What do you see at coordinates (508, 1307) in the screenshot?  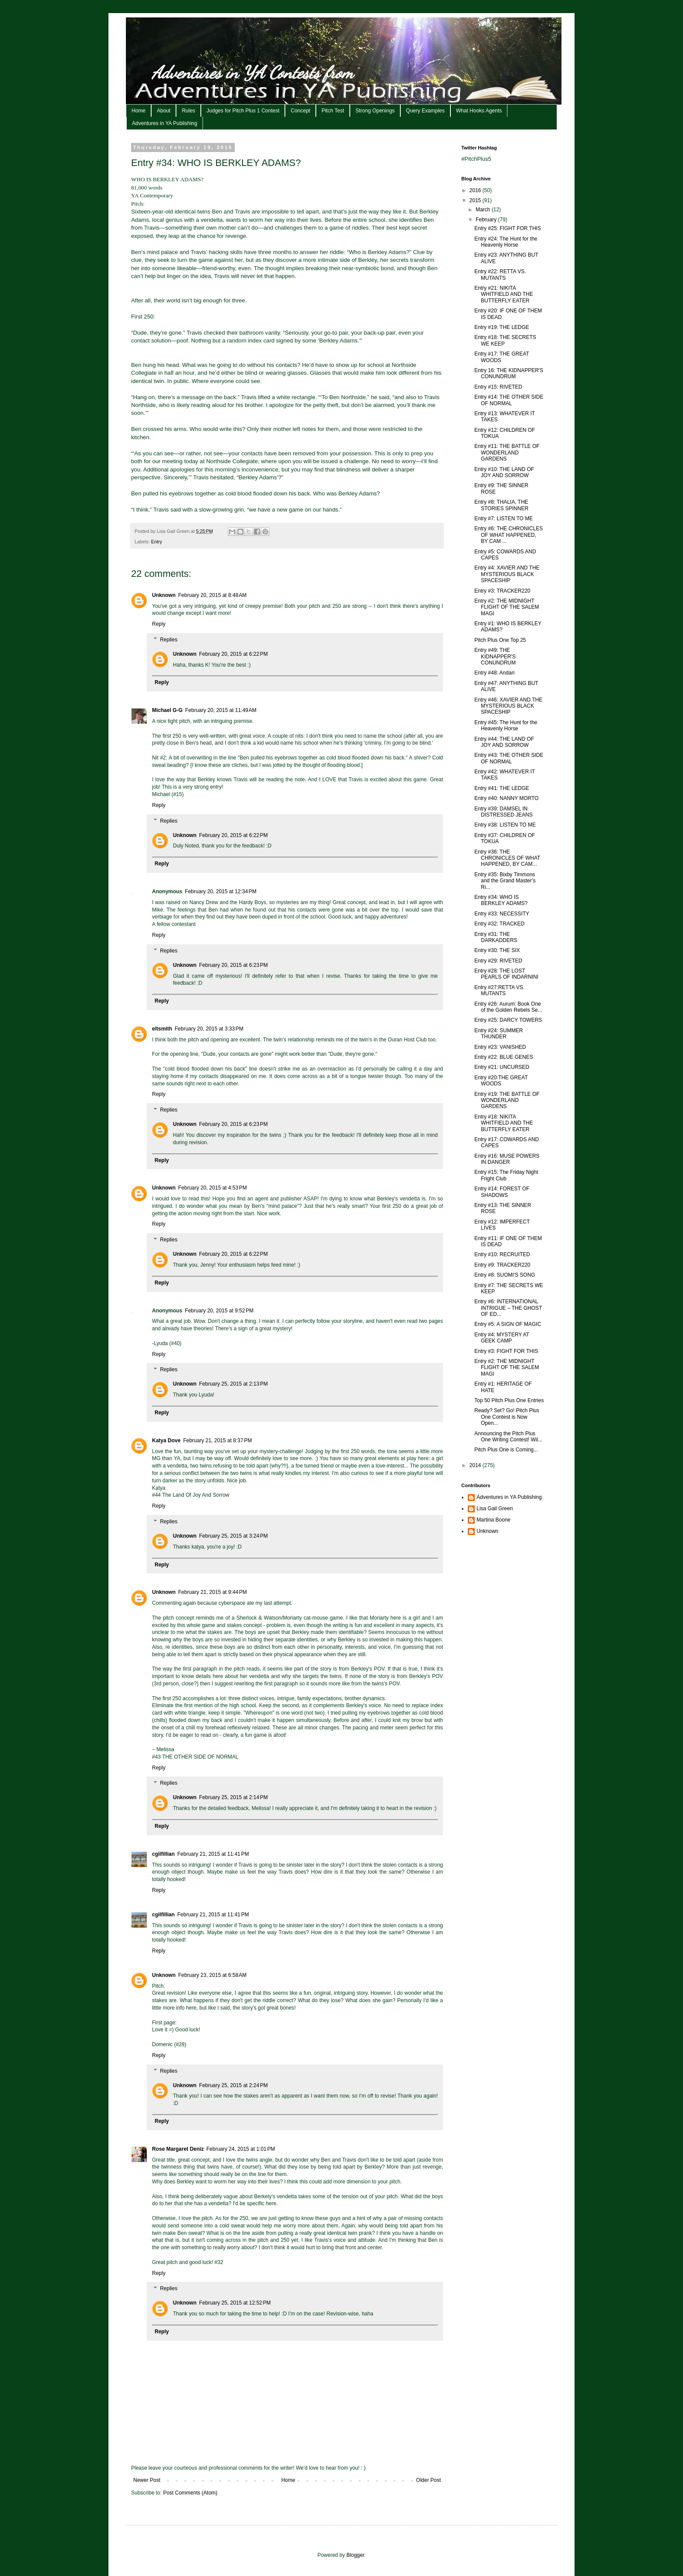 I see `Entry #6: INTERNATIONAL INTRIGUE – THE GHOST OF ED...` at bounding box center [508, 1307].